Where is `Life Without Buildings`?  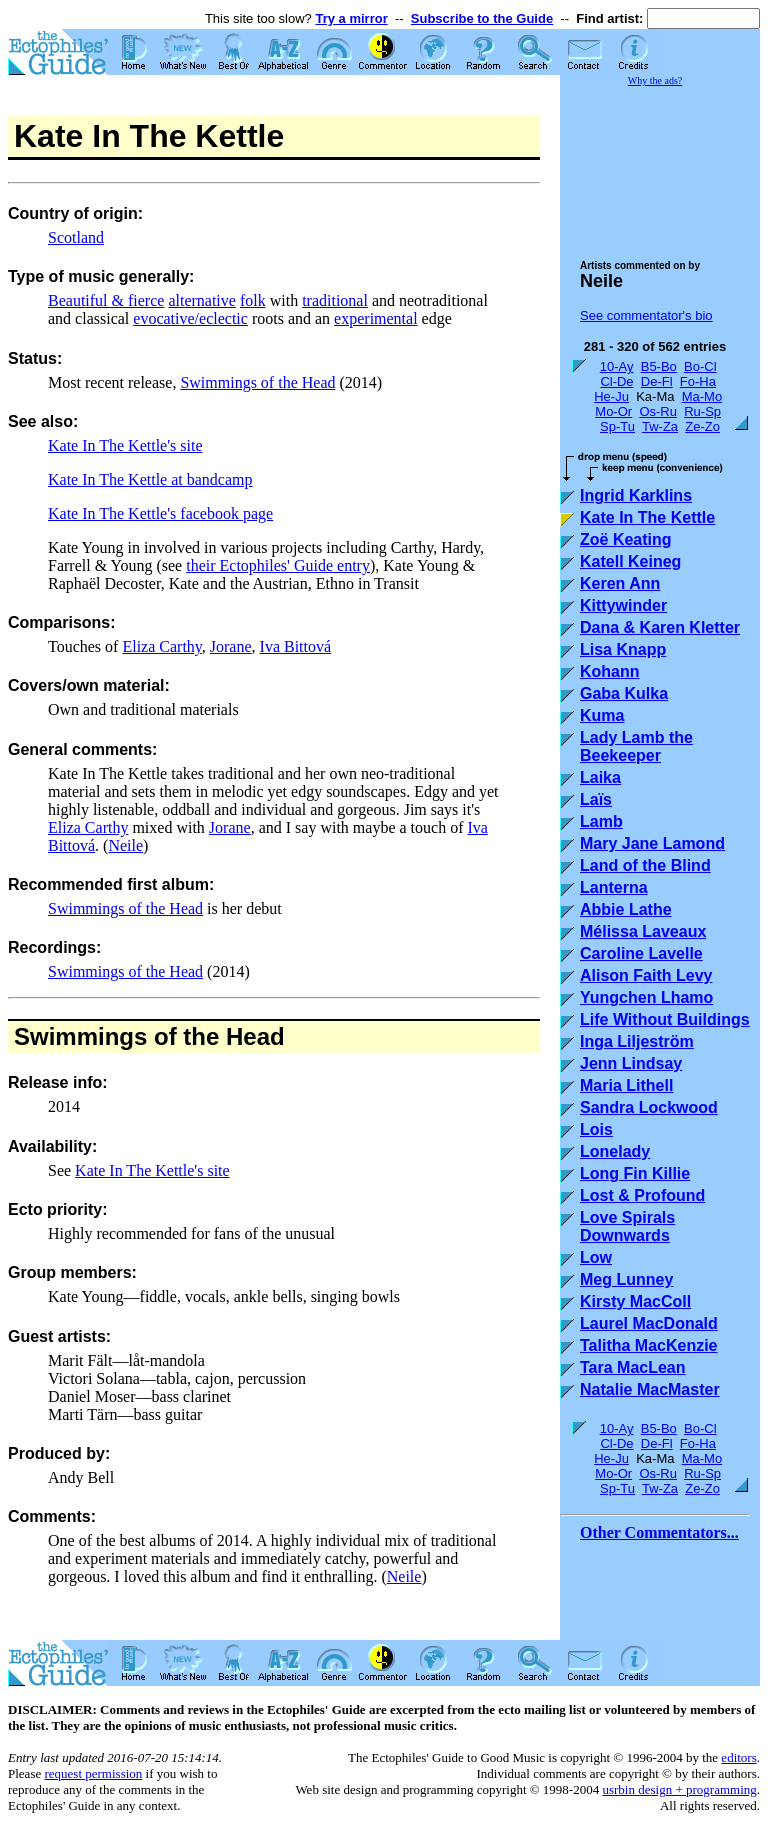
Life Without Buildings is located at coordinates (665, 1019).